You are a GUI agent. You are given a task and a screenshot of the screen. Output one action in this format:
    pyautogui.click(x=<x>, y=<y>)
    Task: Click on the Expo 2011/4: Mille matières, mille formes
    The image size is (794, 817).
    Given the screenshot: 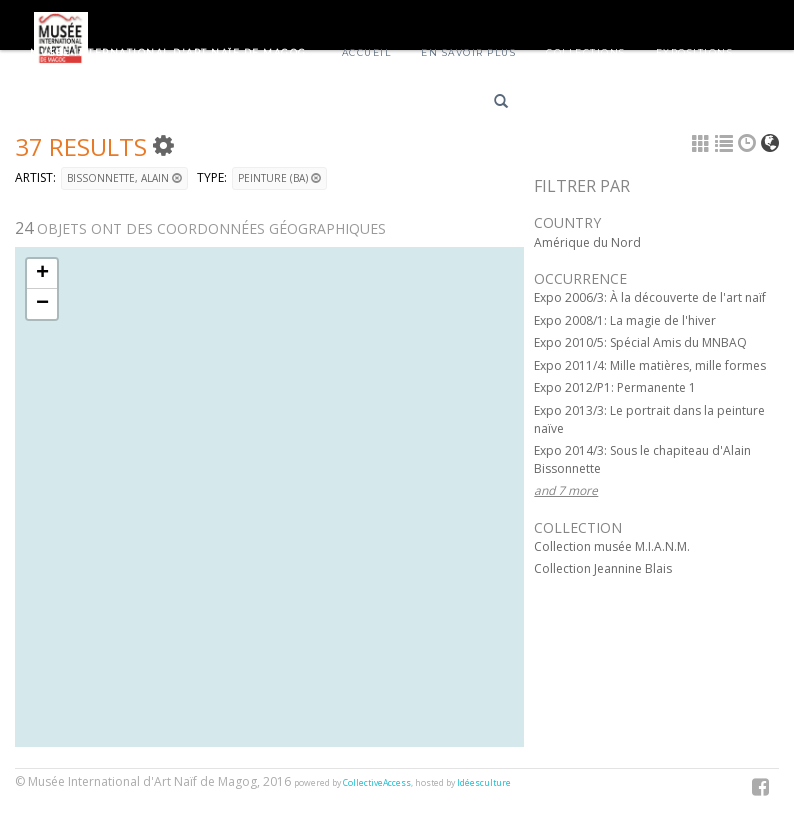 What is the action you would take?
    pyautogui.click(x=650, y=365)
    